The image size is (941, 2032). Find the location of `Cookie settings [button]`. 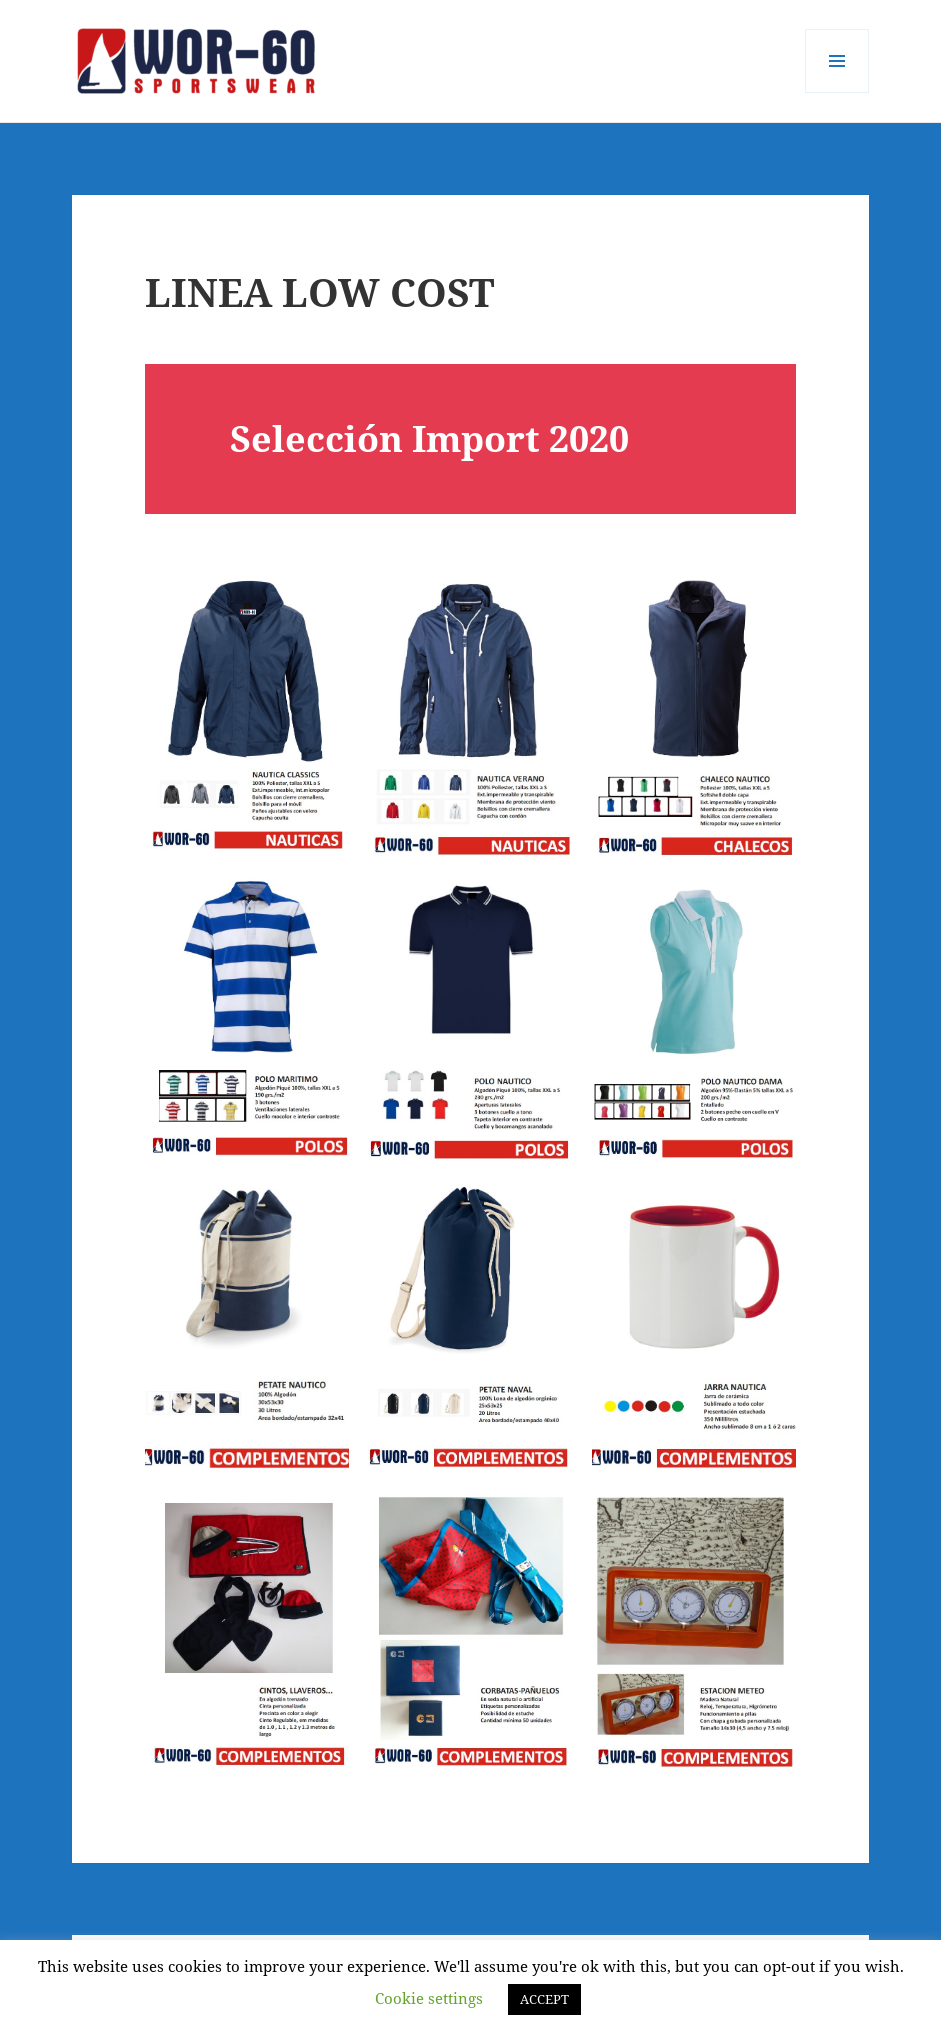

Cookie settings [button] is located at coordinates (429, 1998).